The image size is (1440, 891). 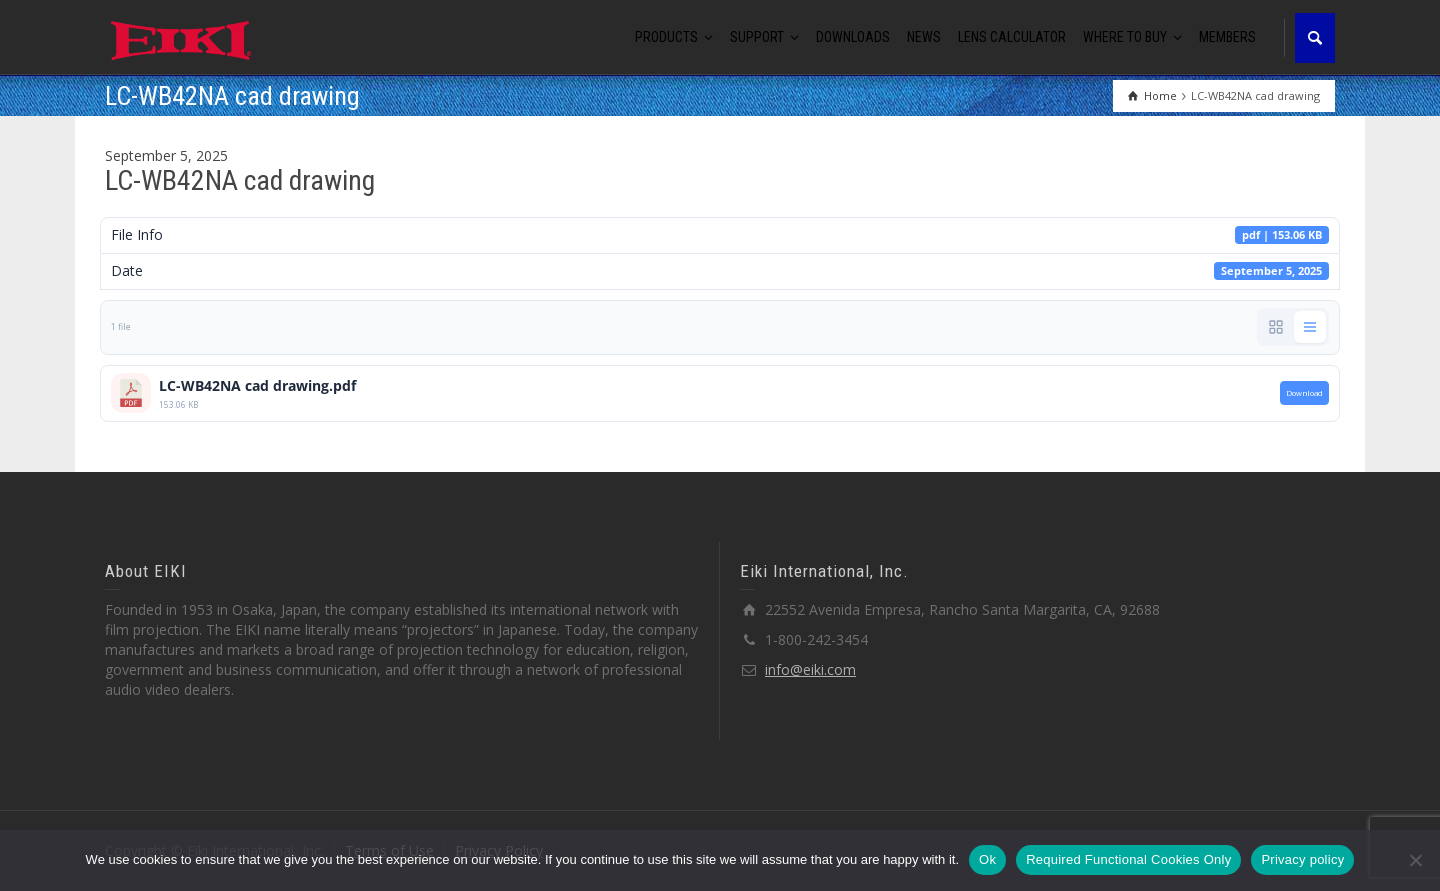 What do you see at coordinates (1128, 859) in the screenshot?
I see `Required Functional Cookies Only` at bounding box center [1128, 859].